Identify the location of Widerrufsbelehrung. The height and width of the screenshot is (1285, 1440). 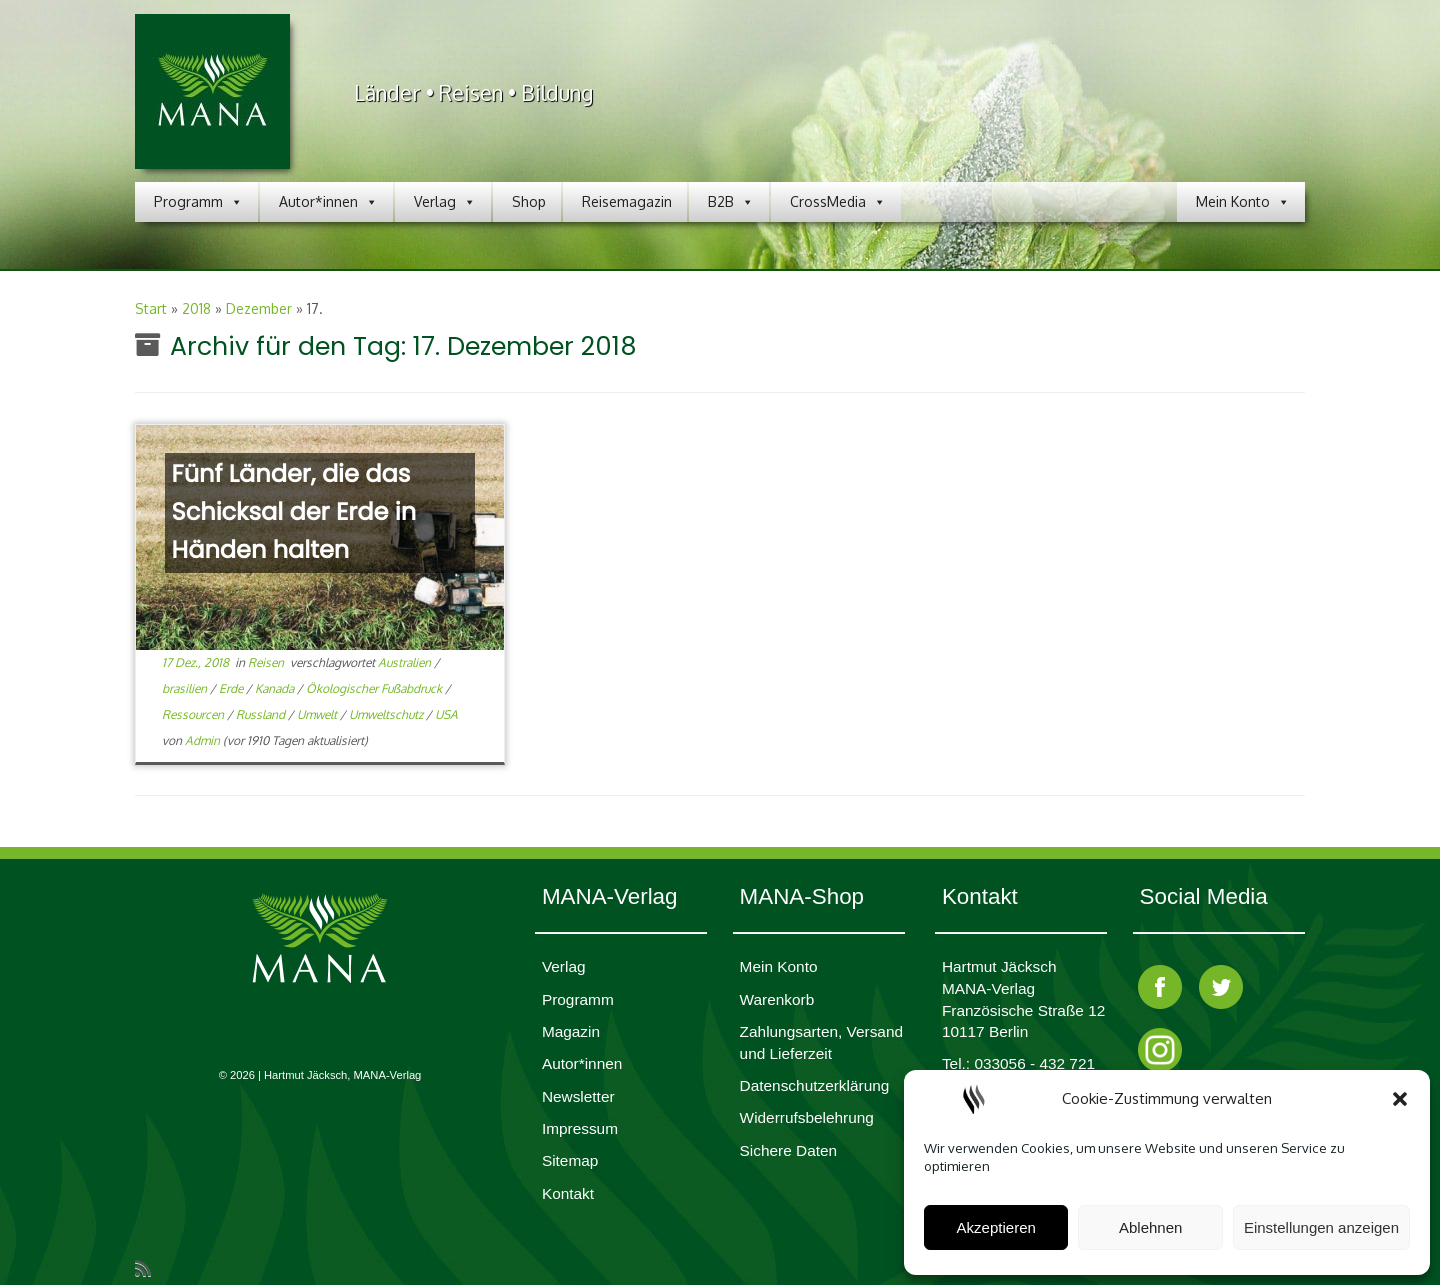
(807, 1117).